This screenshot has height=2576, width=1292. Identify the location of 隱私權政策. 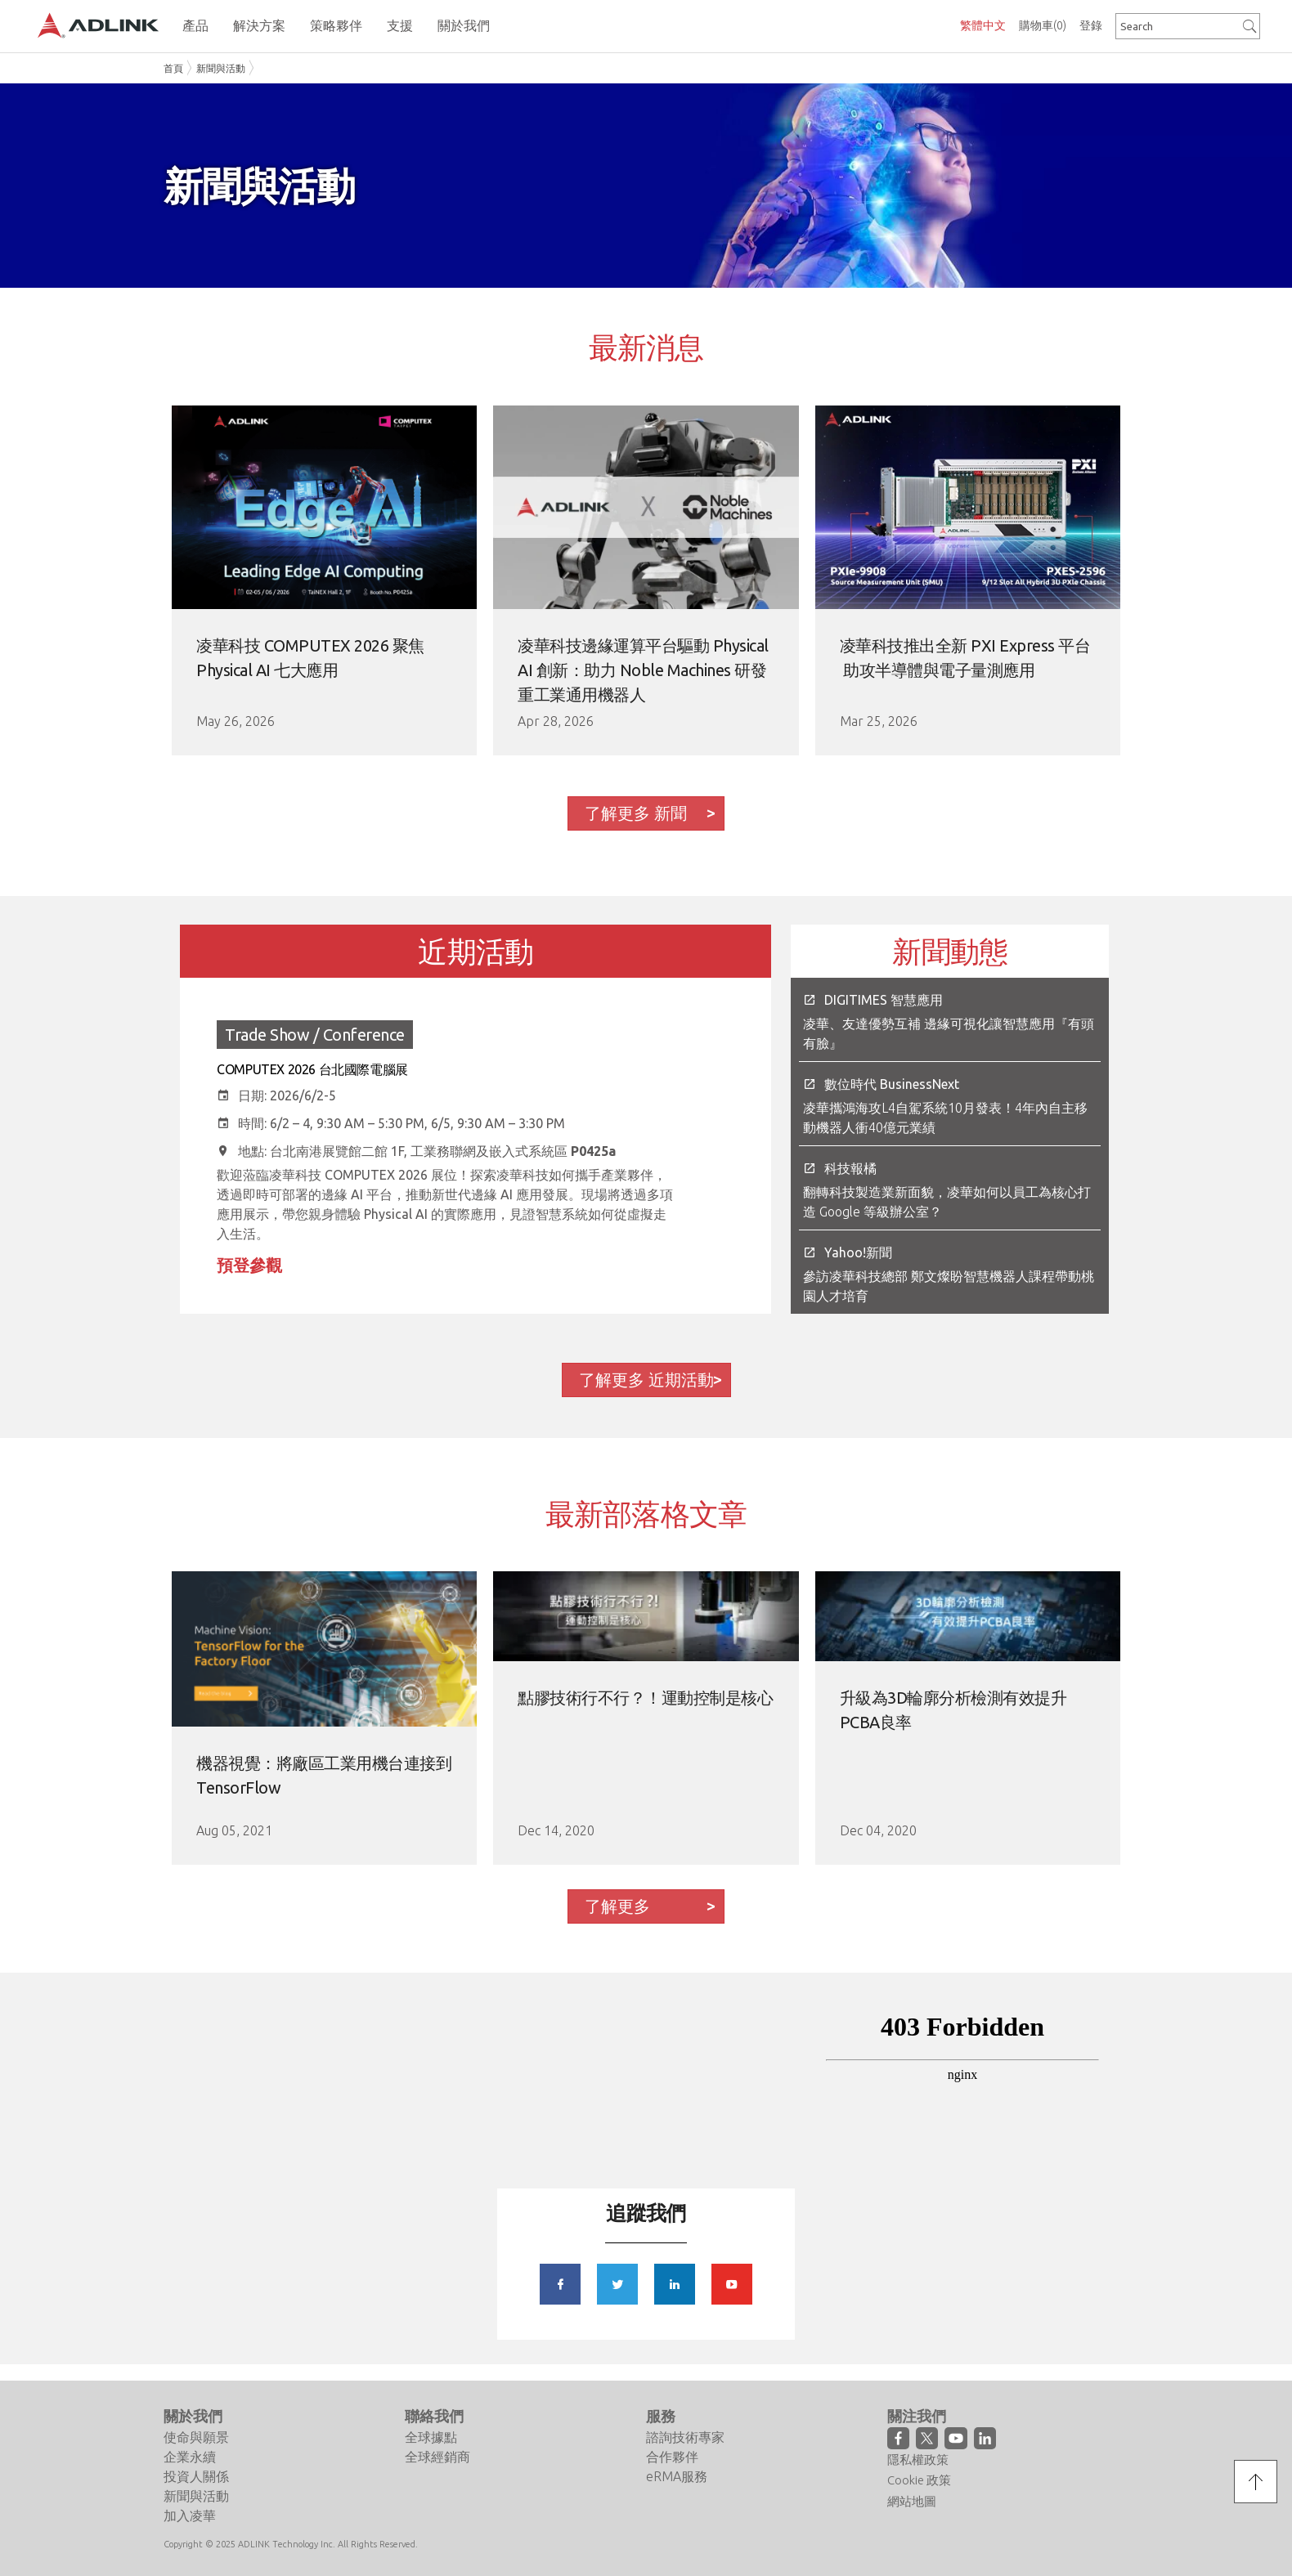
(918, 2459).